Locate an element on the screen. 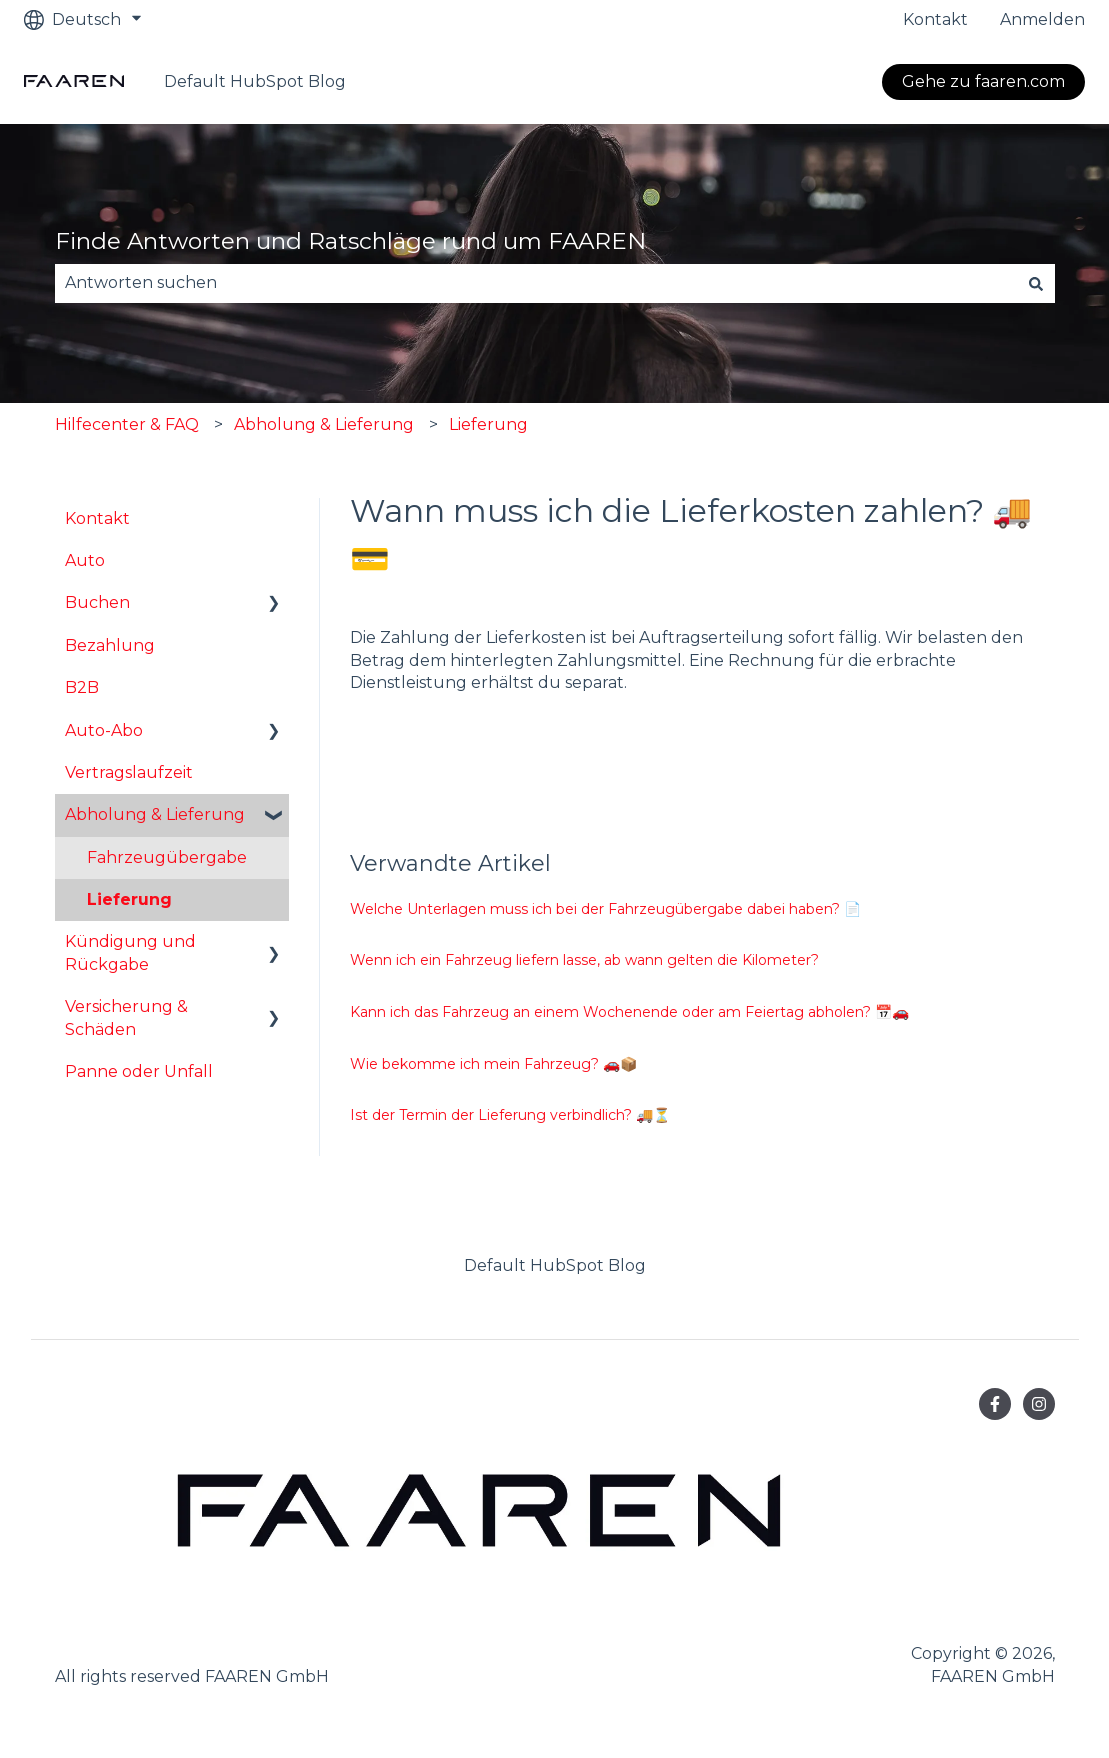 This screenshot has width=1109, height=1758. Welche Unterlagen muss ich bei der Fahrzeugübergabe dabei haben? 📄 is located at coordinates (605, 909).